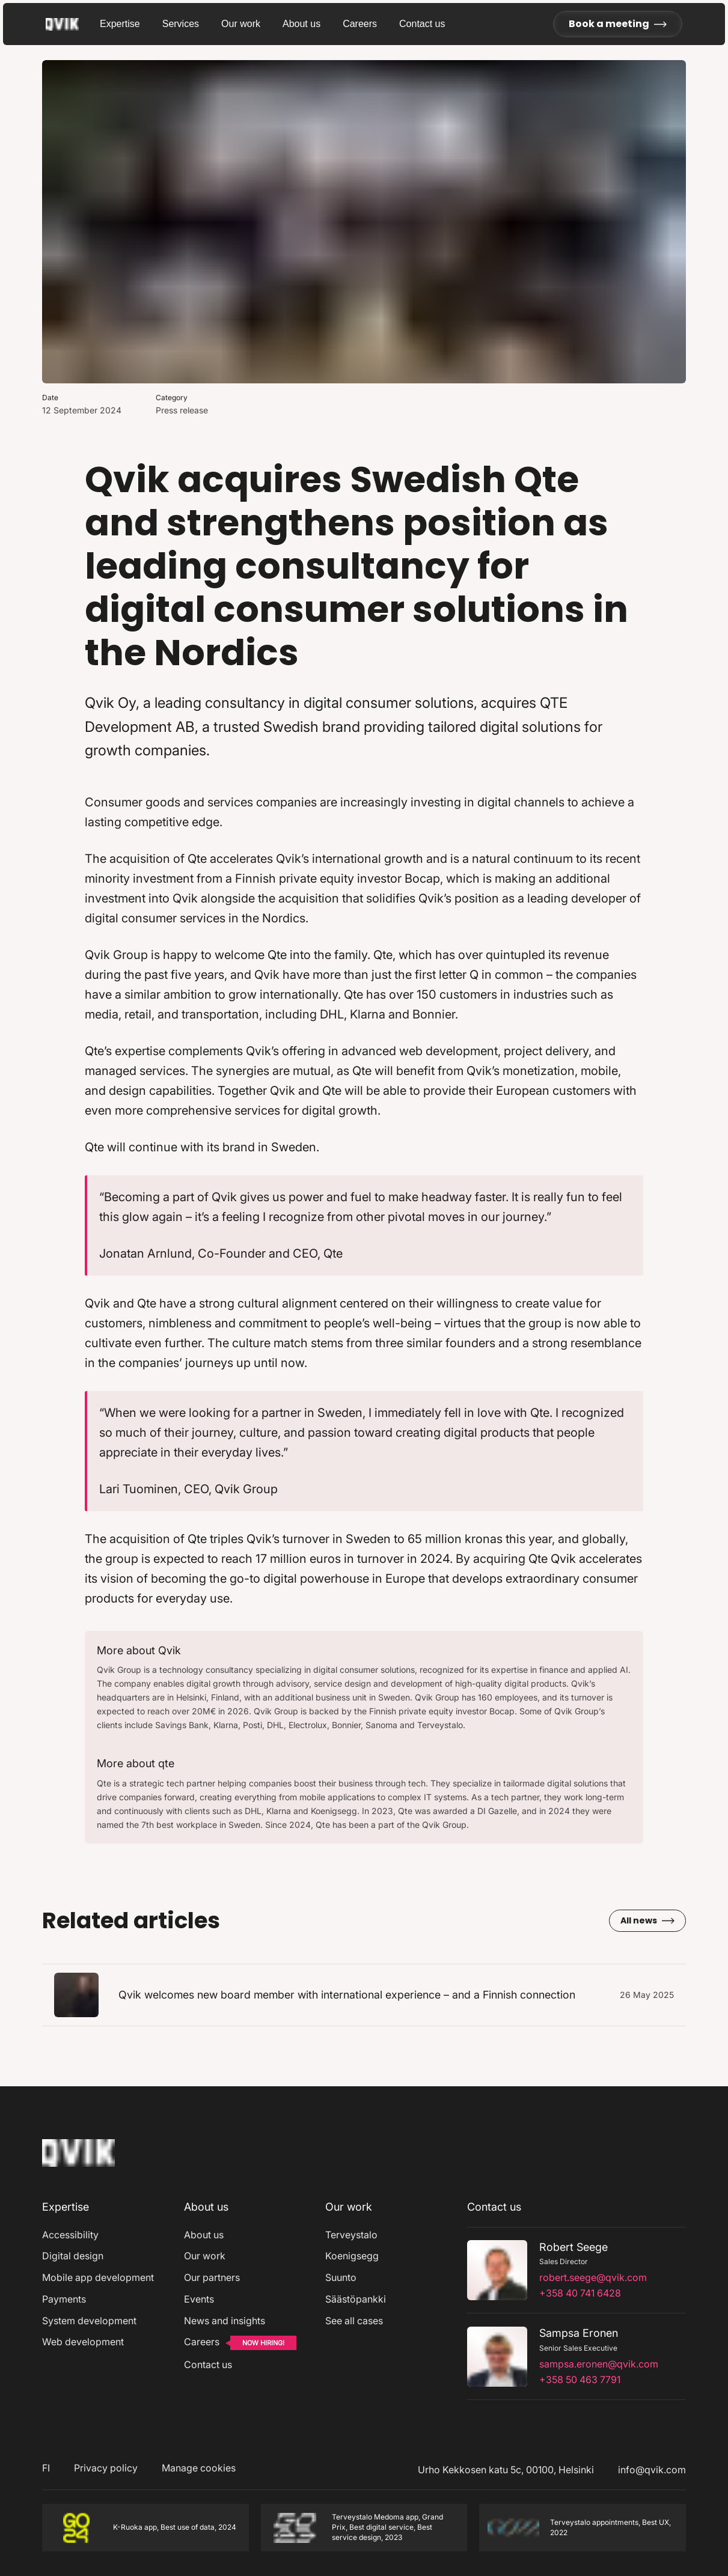 Image resolution: width=728 pixels, height=2576 pixels. I want to click on Accessibility, so click(70, 2235).